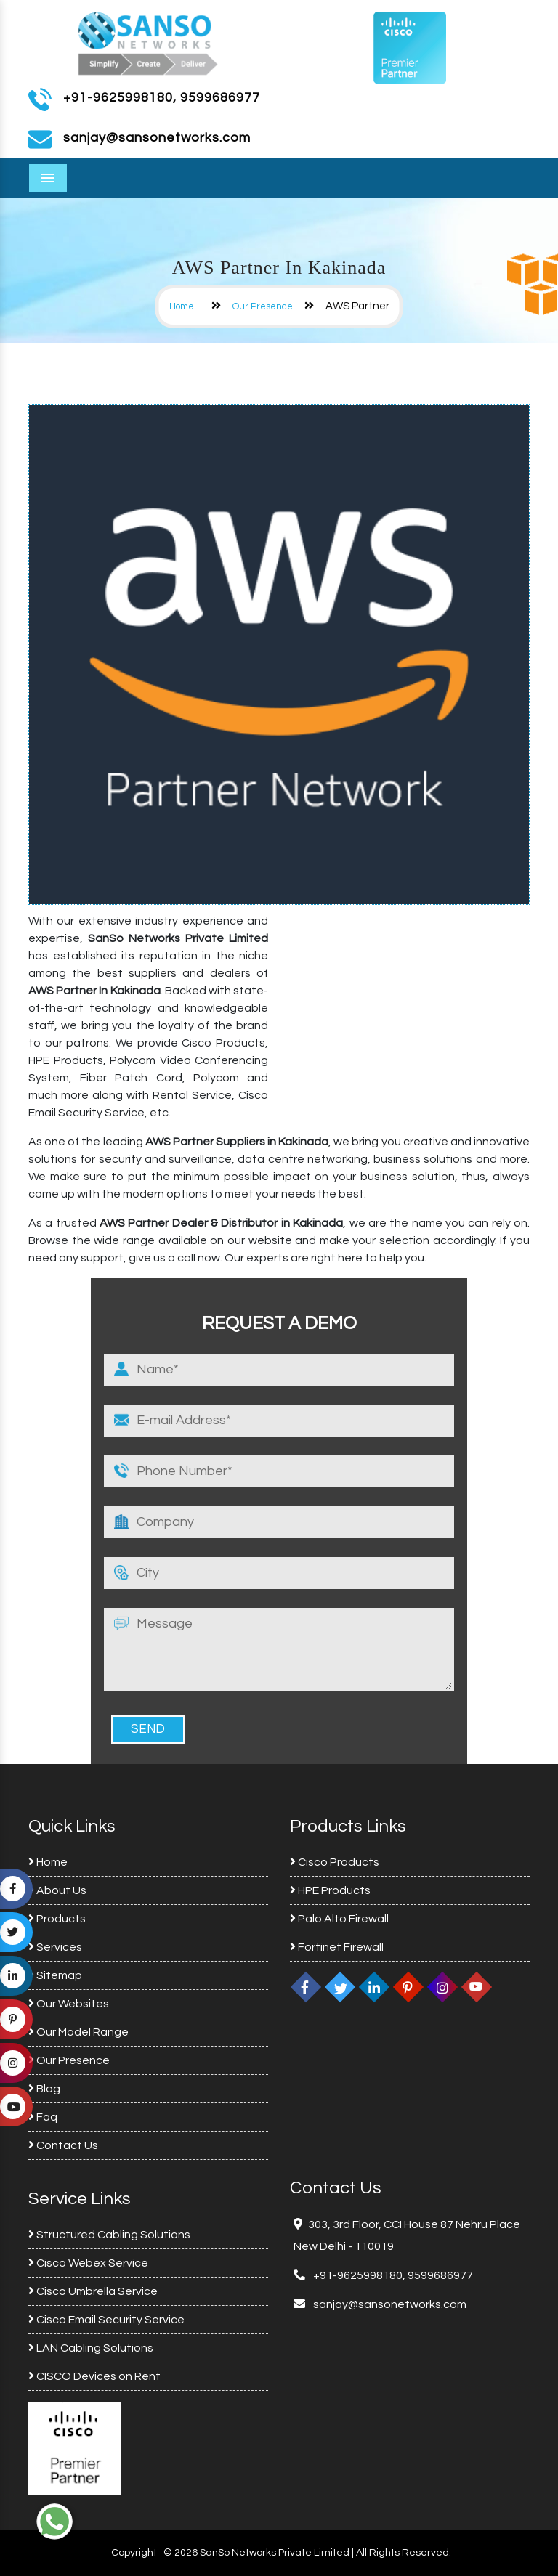  Describe the element at coordinates (42, 2117) in the screenshot. I see `Faq` at that location.